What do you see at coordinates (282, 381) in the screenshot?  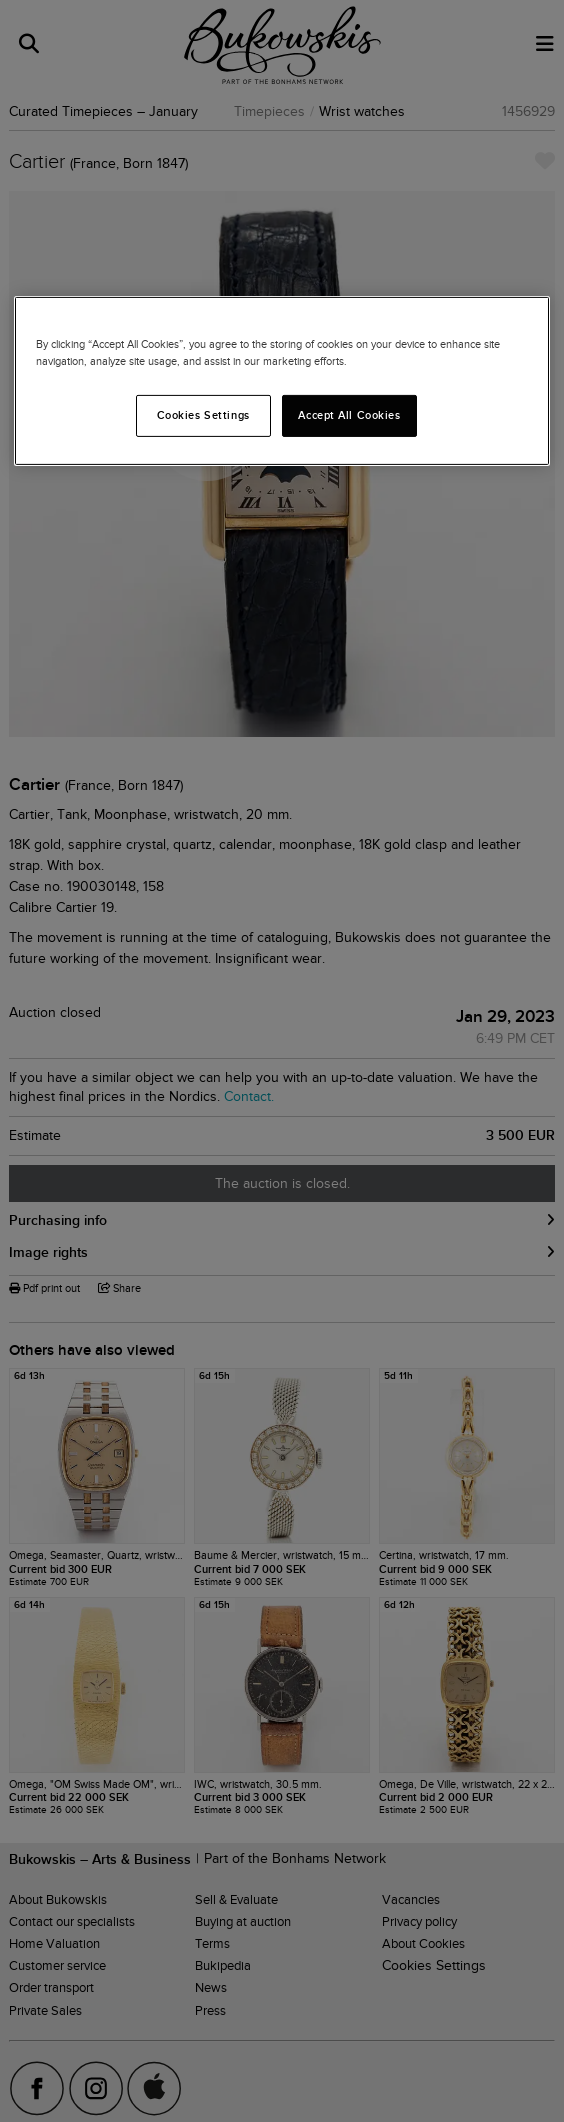 I see `[region]` at bounding box center [282, 381].